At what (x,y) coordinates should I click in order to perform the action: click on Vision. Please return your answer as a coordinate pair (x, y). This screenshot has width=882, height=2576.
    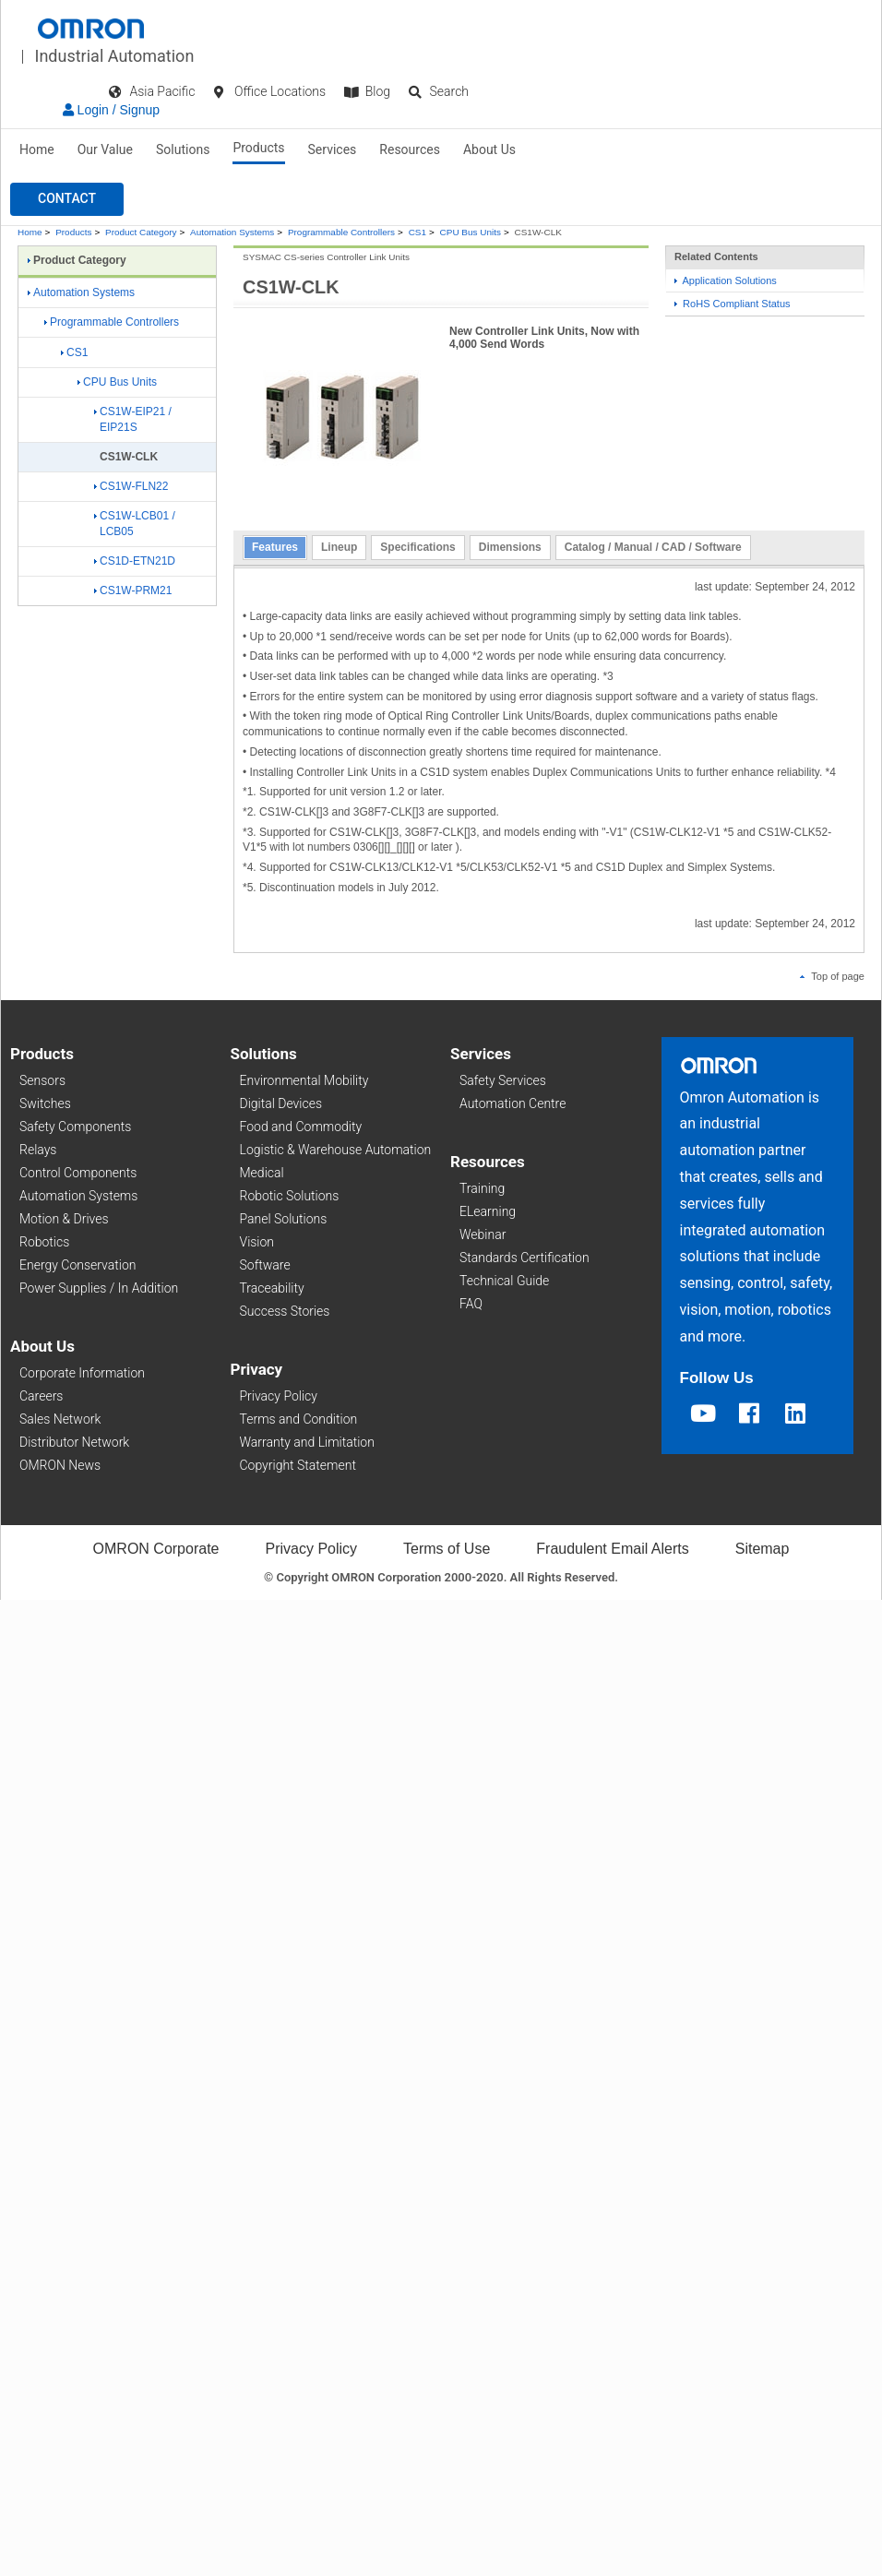
    Looking at the image, I should click on (257, 1241).